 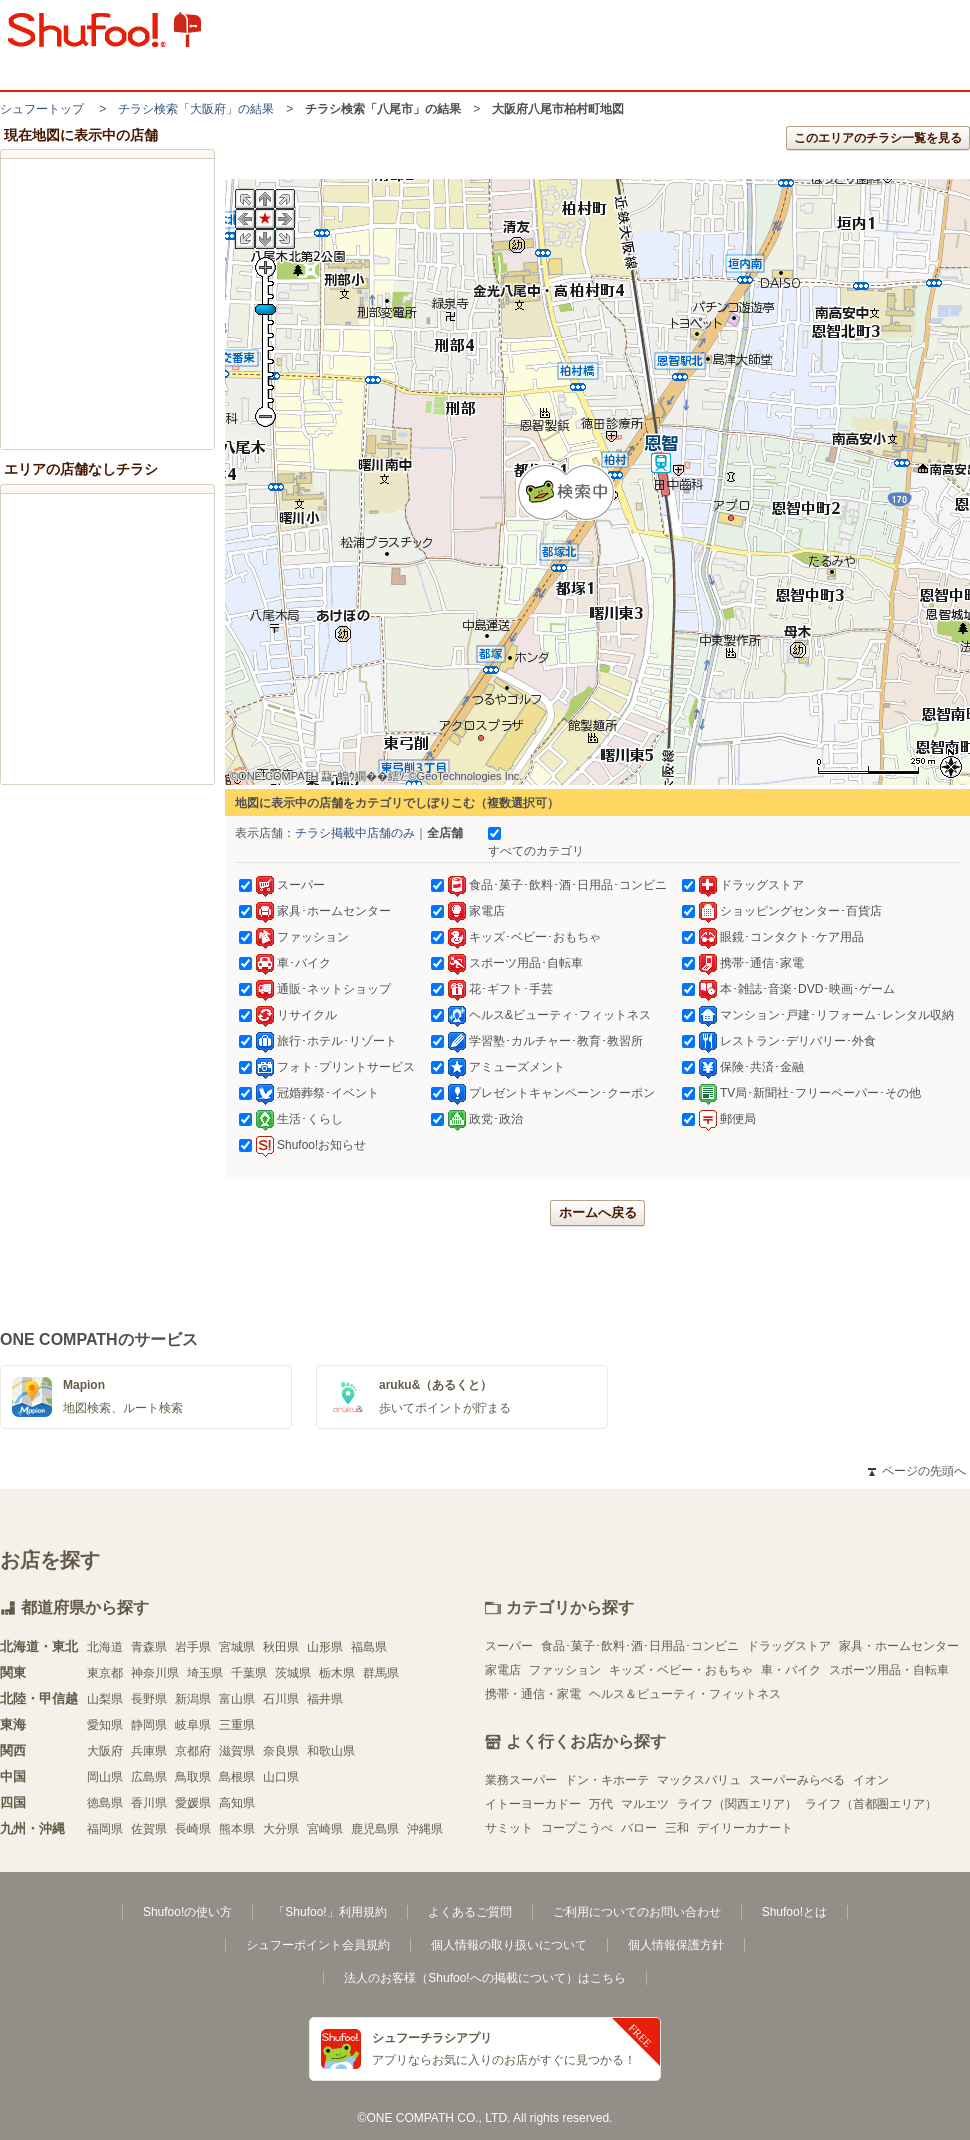 What do you see at coordinates (699, 1780) in the screenshot?
I see `マックスバリュ` at bounding box center [699, 1780].